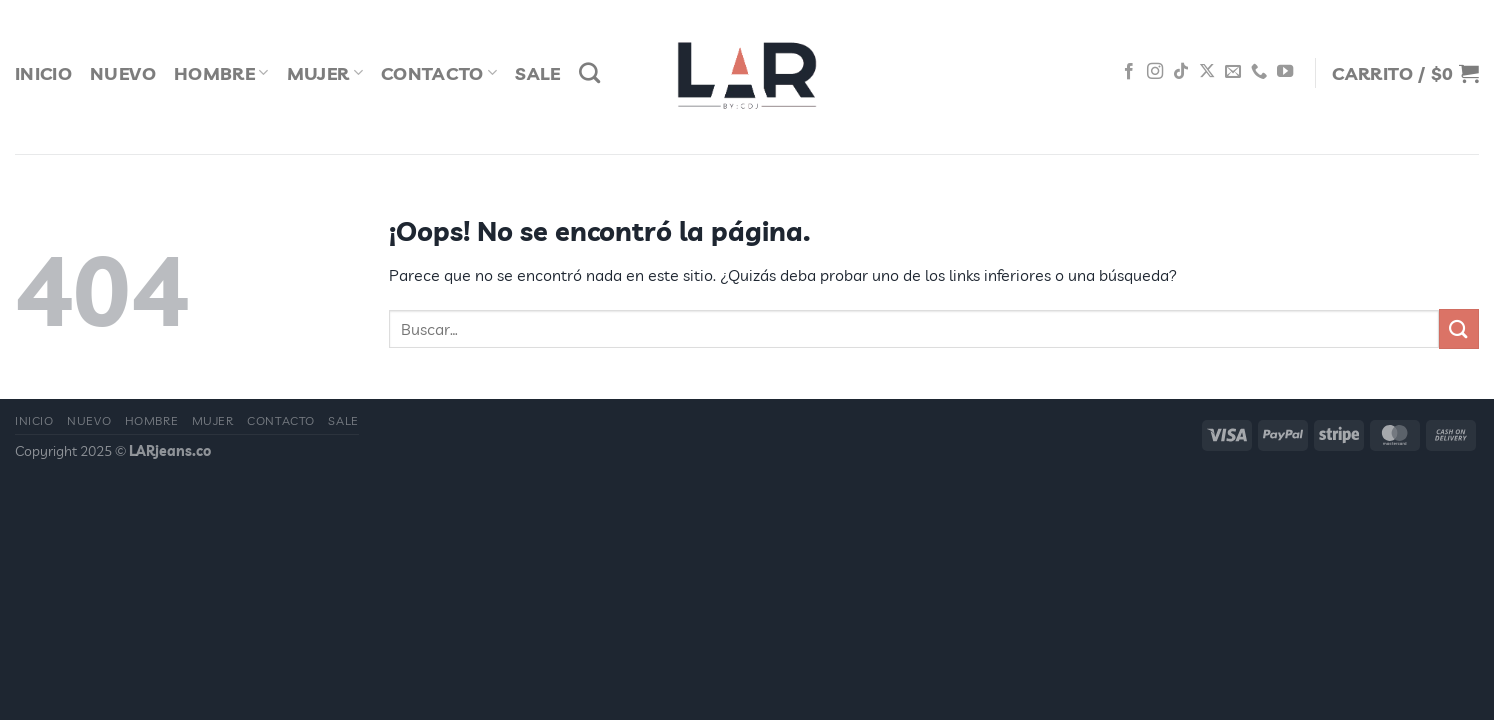 This screenshot has width=1494, height=720. I want to click on [Síguenos en TikTok], so click(1181, 72).